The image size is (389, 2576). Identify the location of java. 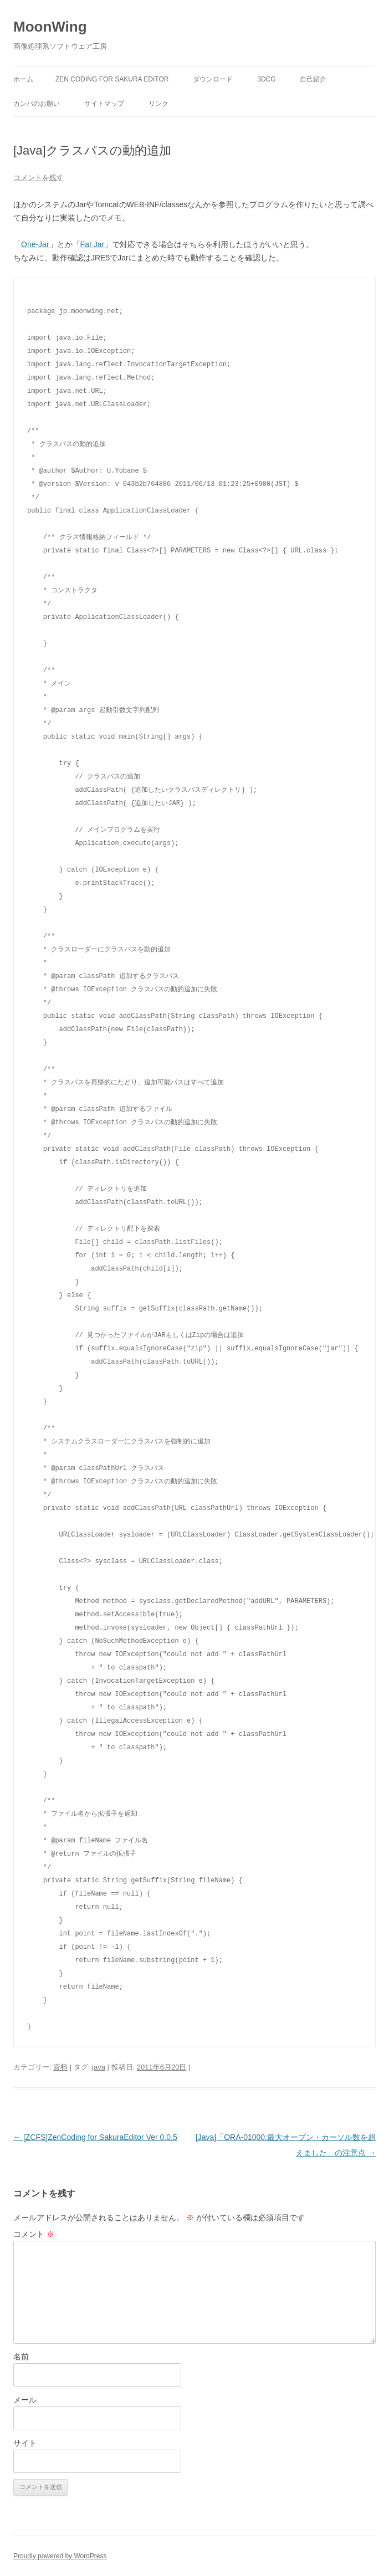
(98, 2067).